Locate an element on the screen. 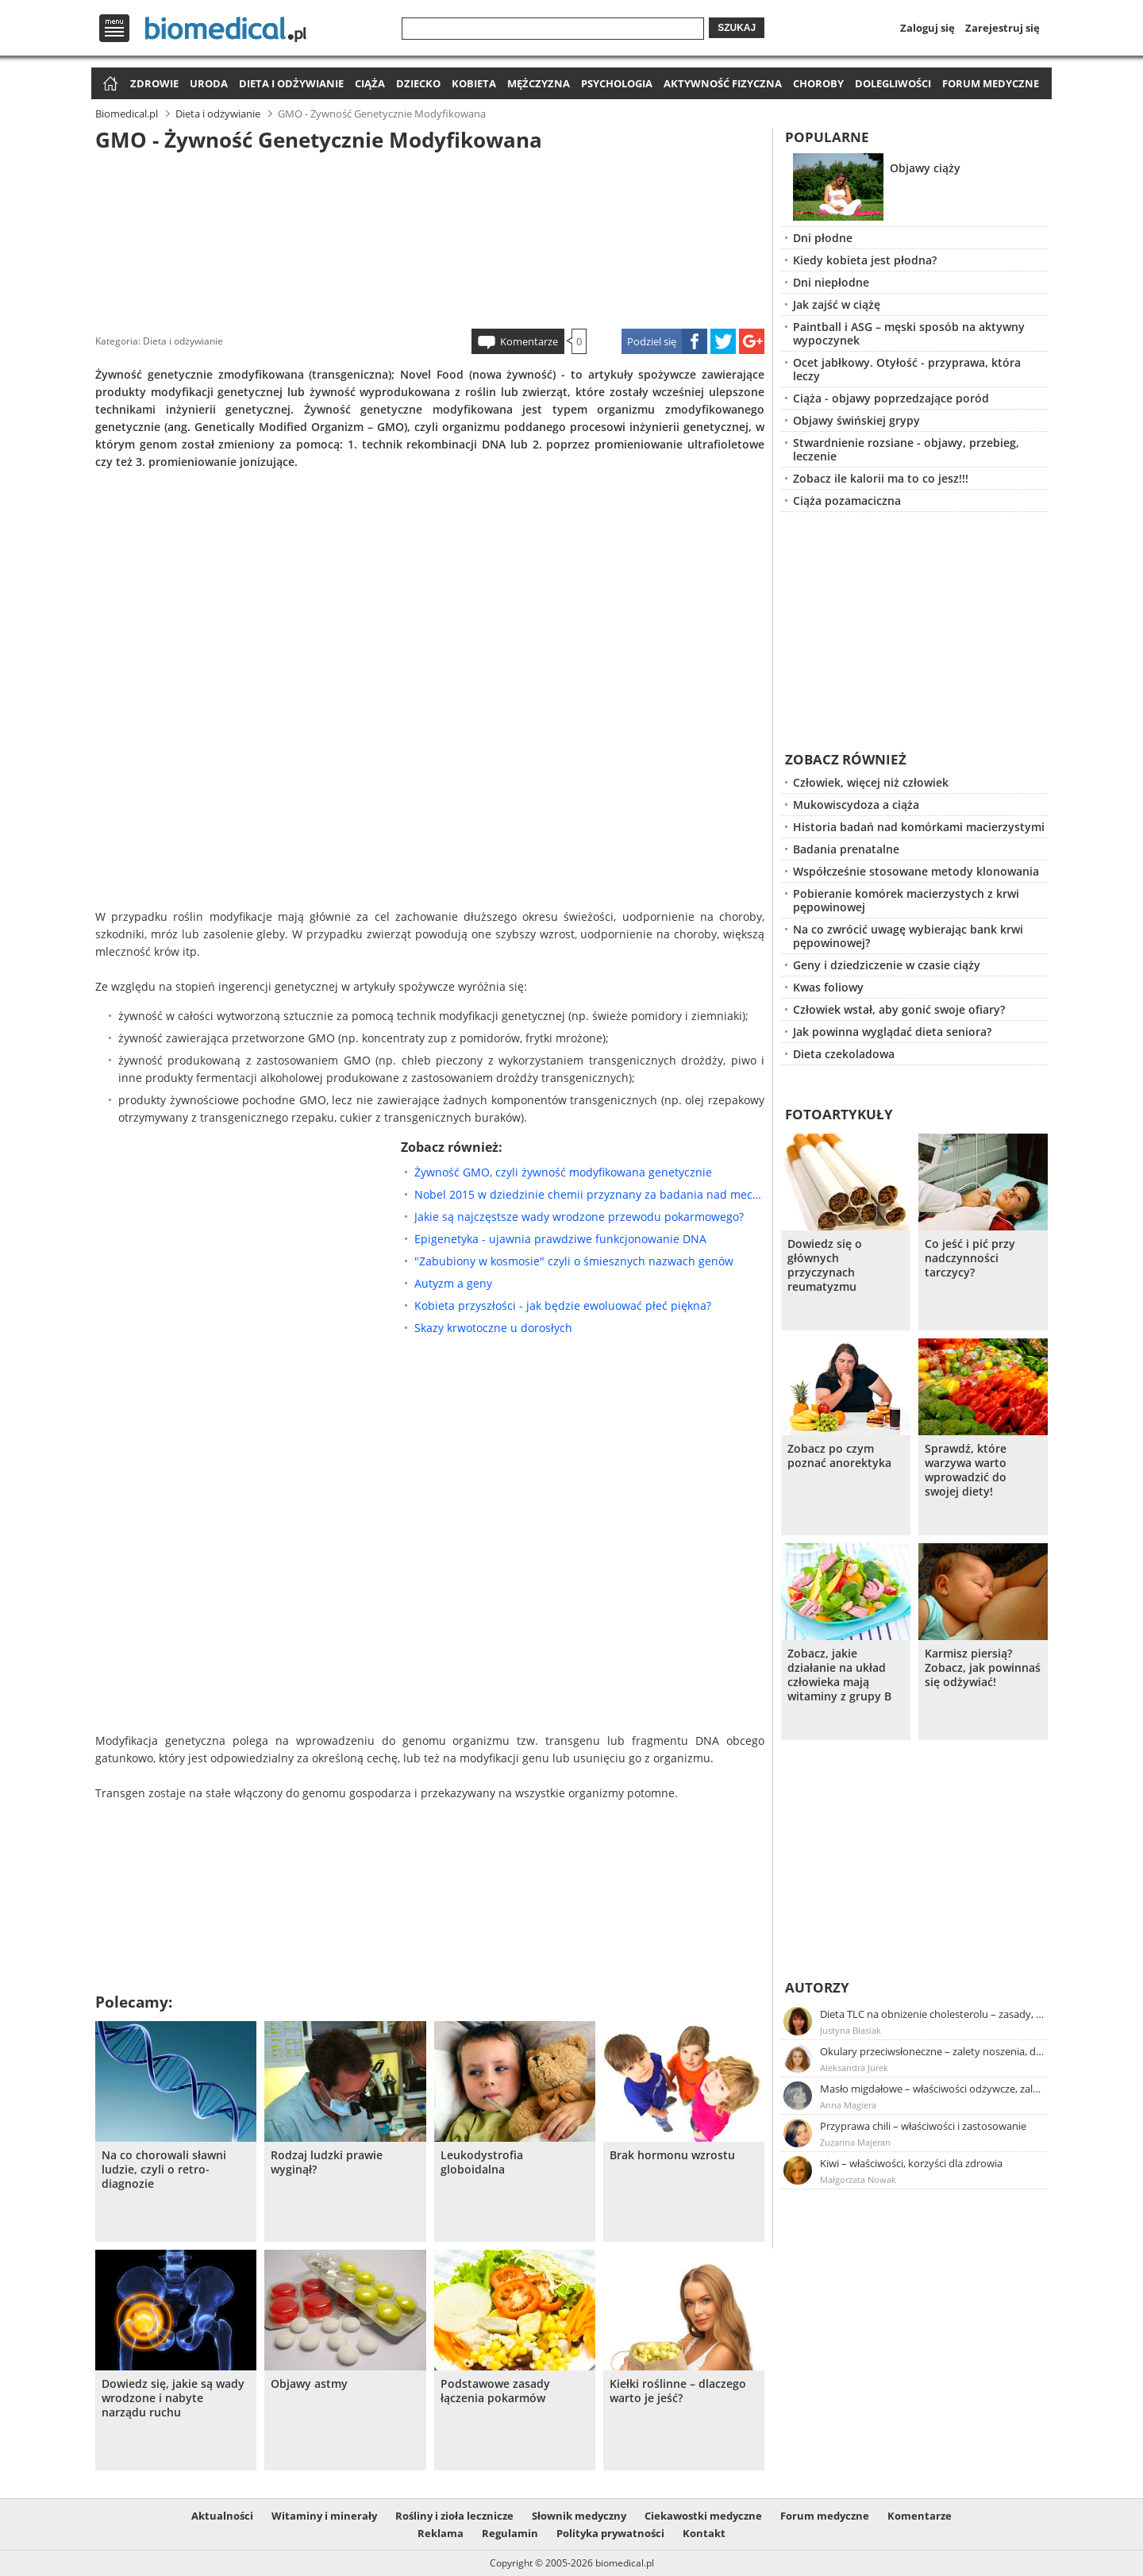 This screenshot has width=1143, height=2576. Masło migdałowe – właściwości odżywcze, zalety stosowania, przepis is located at coordinates (932, 2088).